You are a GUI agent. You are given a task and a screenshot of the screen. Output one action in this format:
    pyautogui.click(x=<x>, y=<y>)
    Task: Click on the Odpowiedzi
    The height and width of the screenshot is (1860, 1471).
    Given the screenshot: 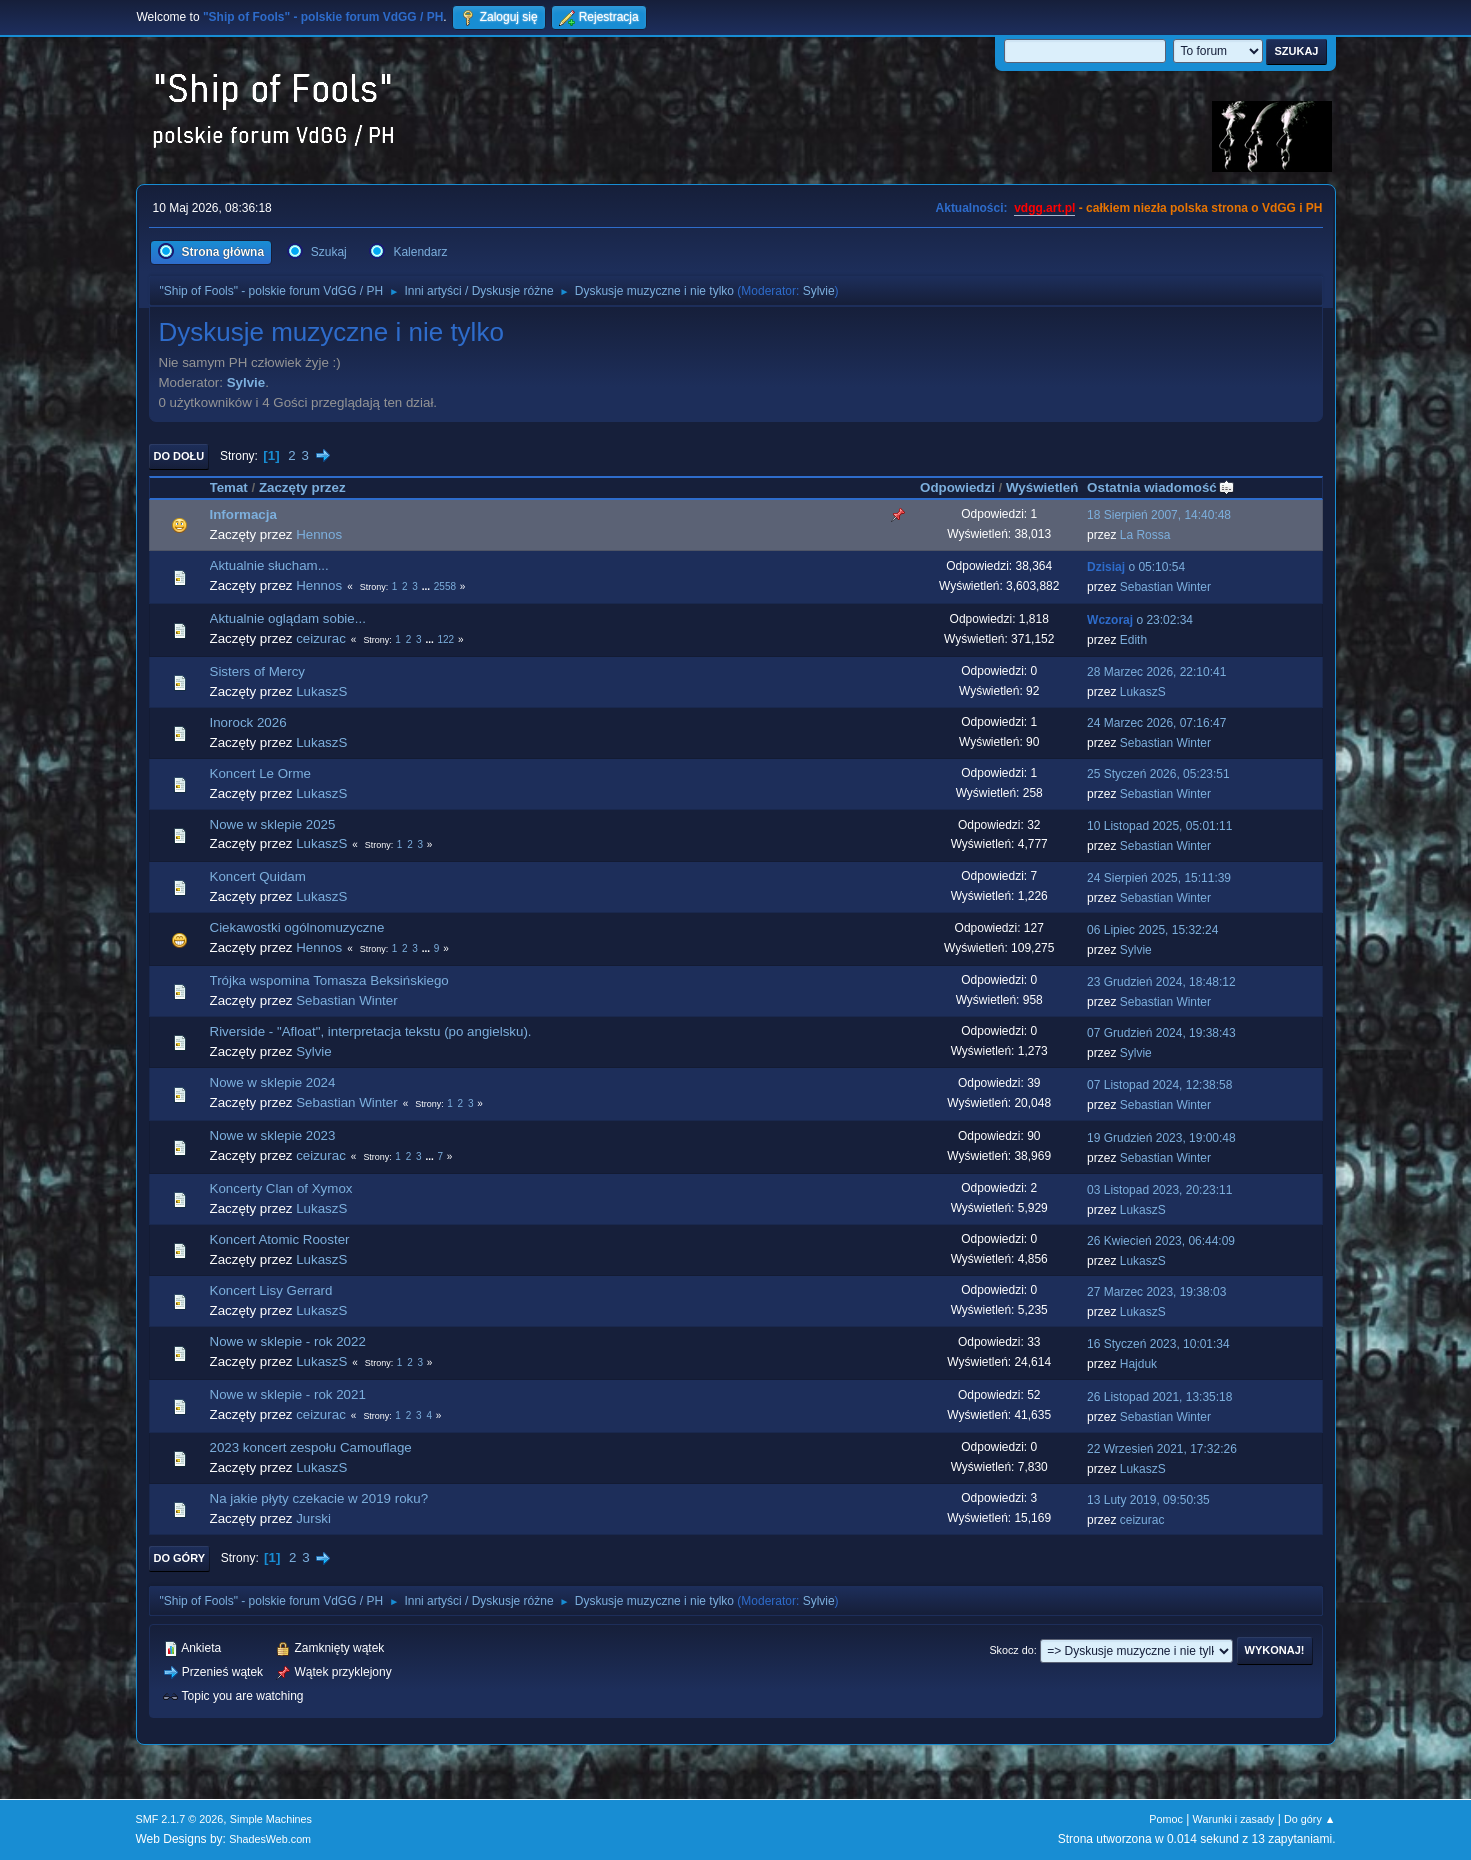 What is the action you would take?
    pyautogui.click(x=957, y=487)
    